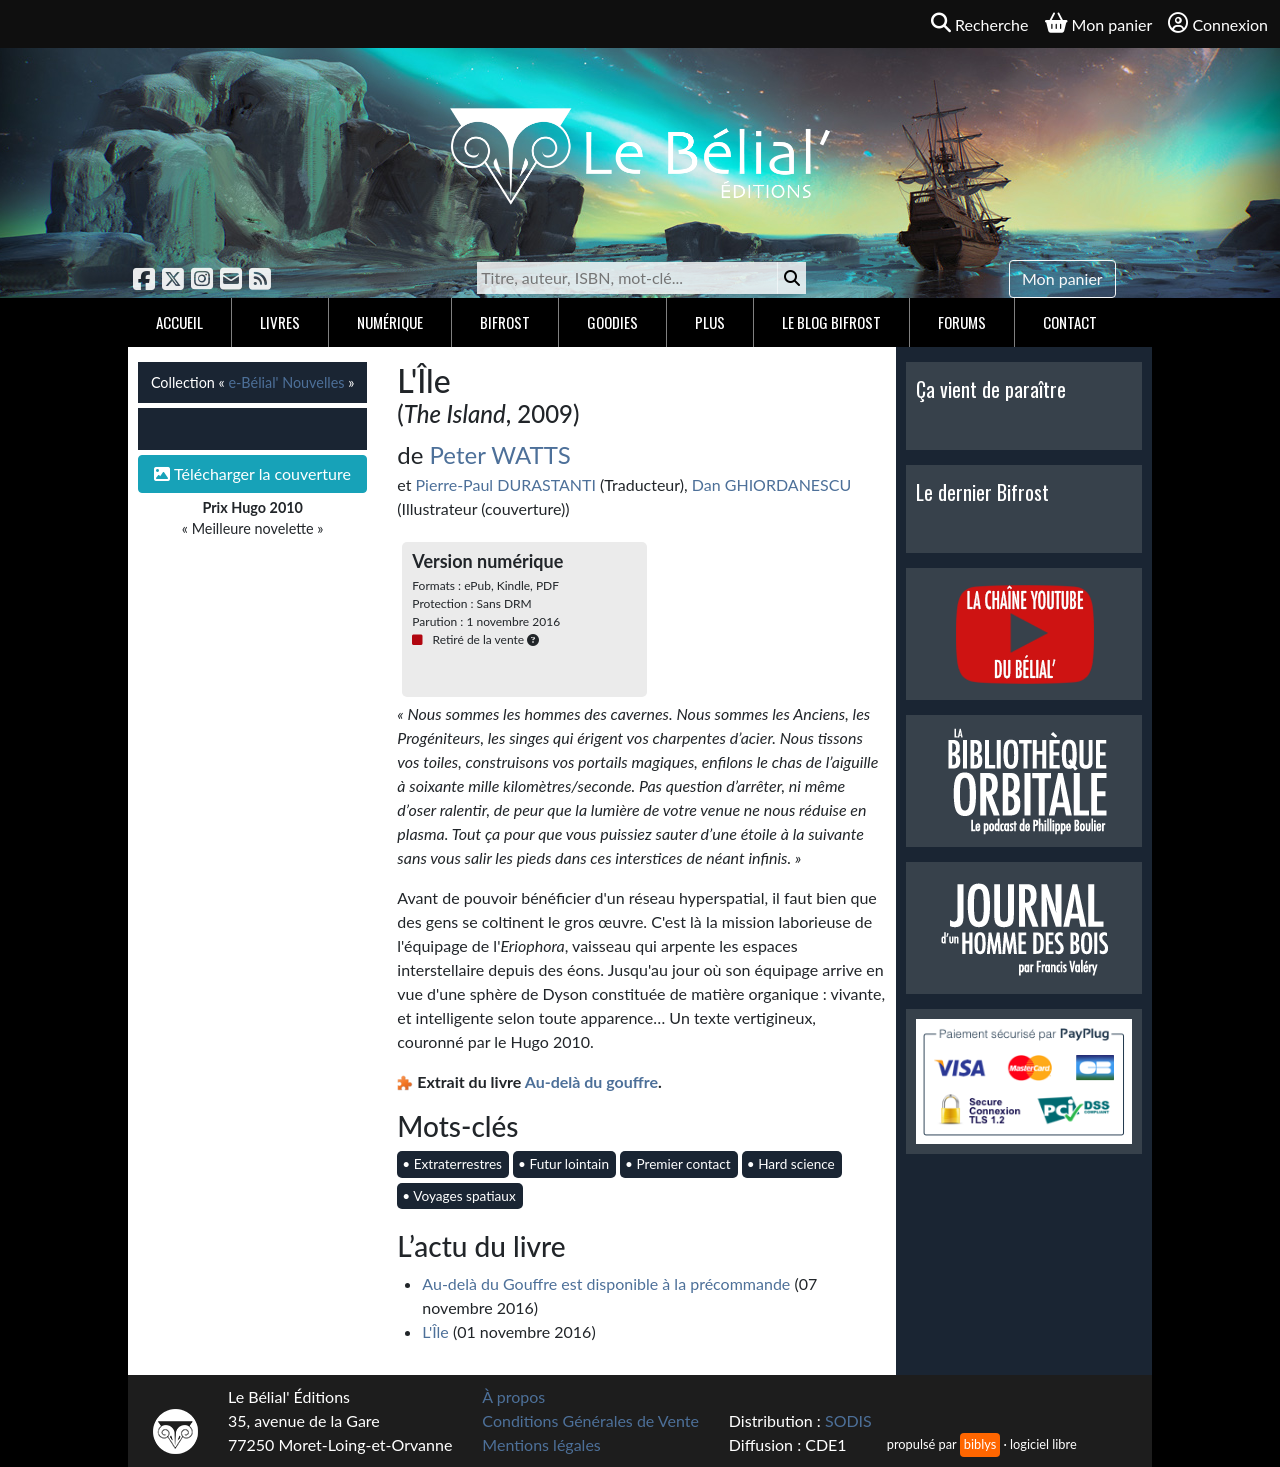 The width and height of the screenshot is (1280, 1467). Describe the element at coordinates (848, 1420) in the screenshot. I see `SODIS` at that location.